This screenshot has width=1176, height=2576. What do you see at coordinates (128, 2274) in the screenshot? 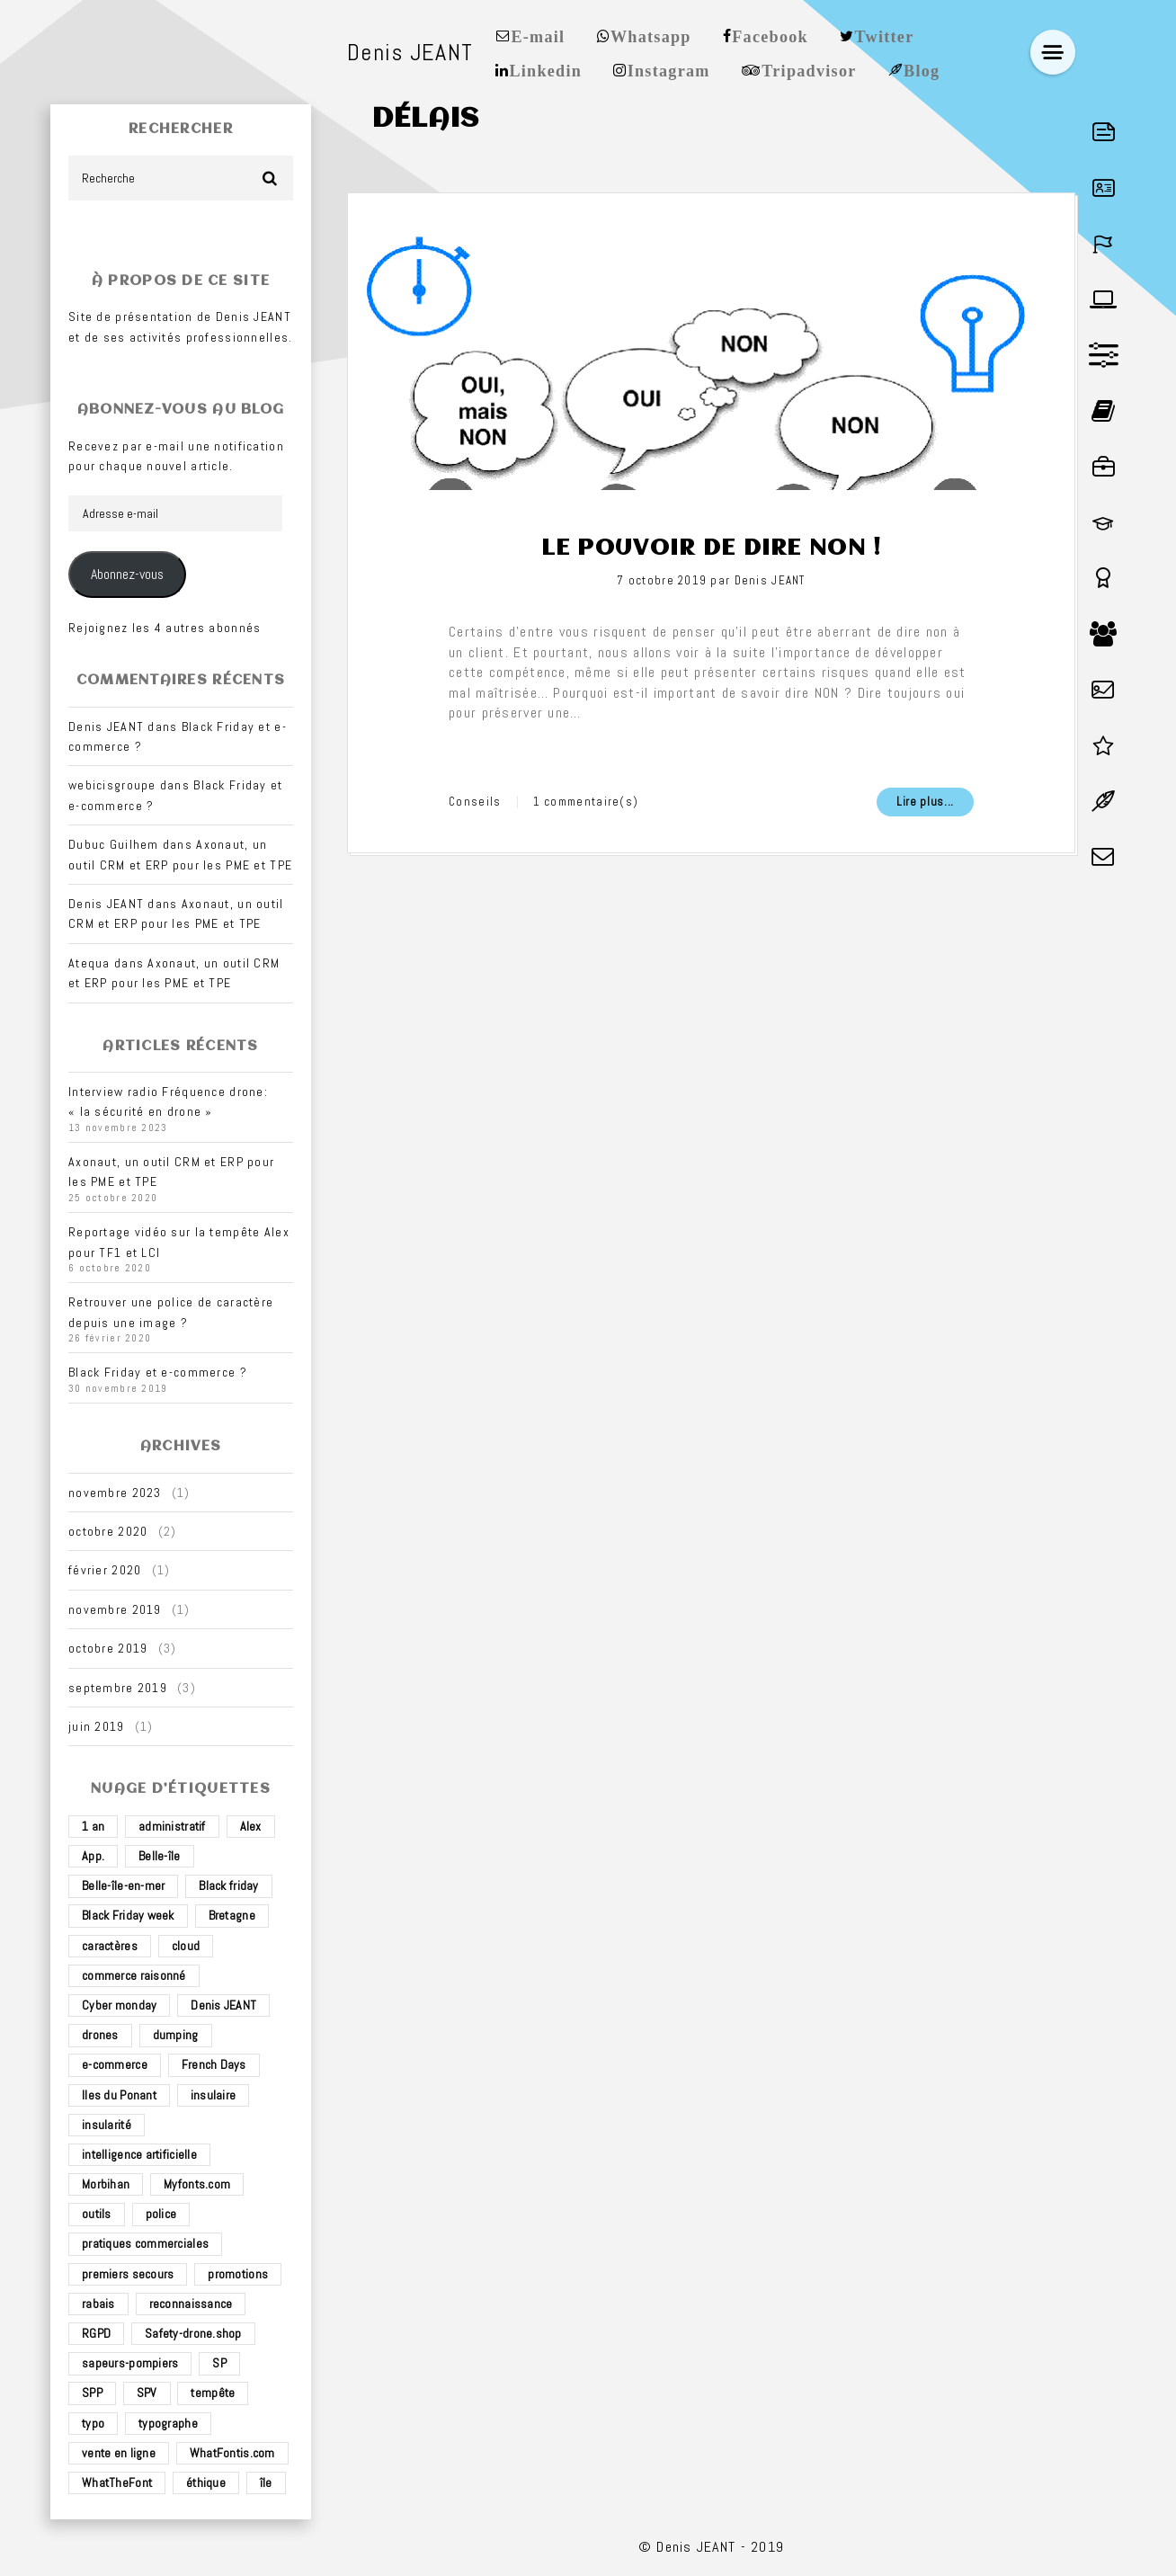
I see `premiers secours [premiers secours (2 éléments)]` at bounding box center [128, 2274].